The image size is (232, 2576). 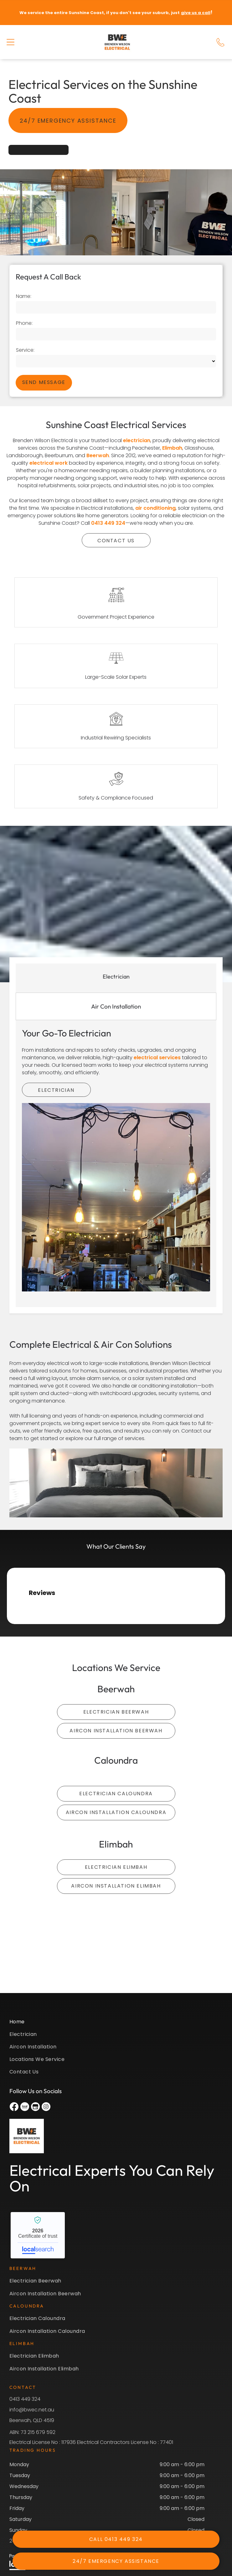 What do you see at coordinates (25, 350) in the screenshot?
I see `Service:` at bounding box center [25, 350].